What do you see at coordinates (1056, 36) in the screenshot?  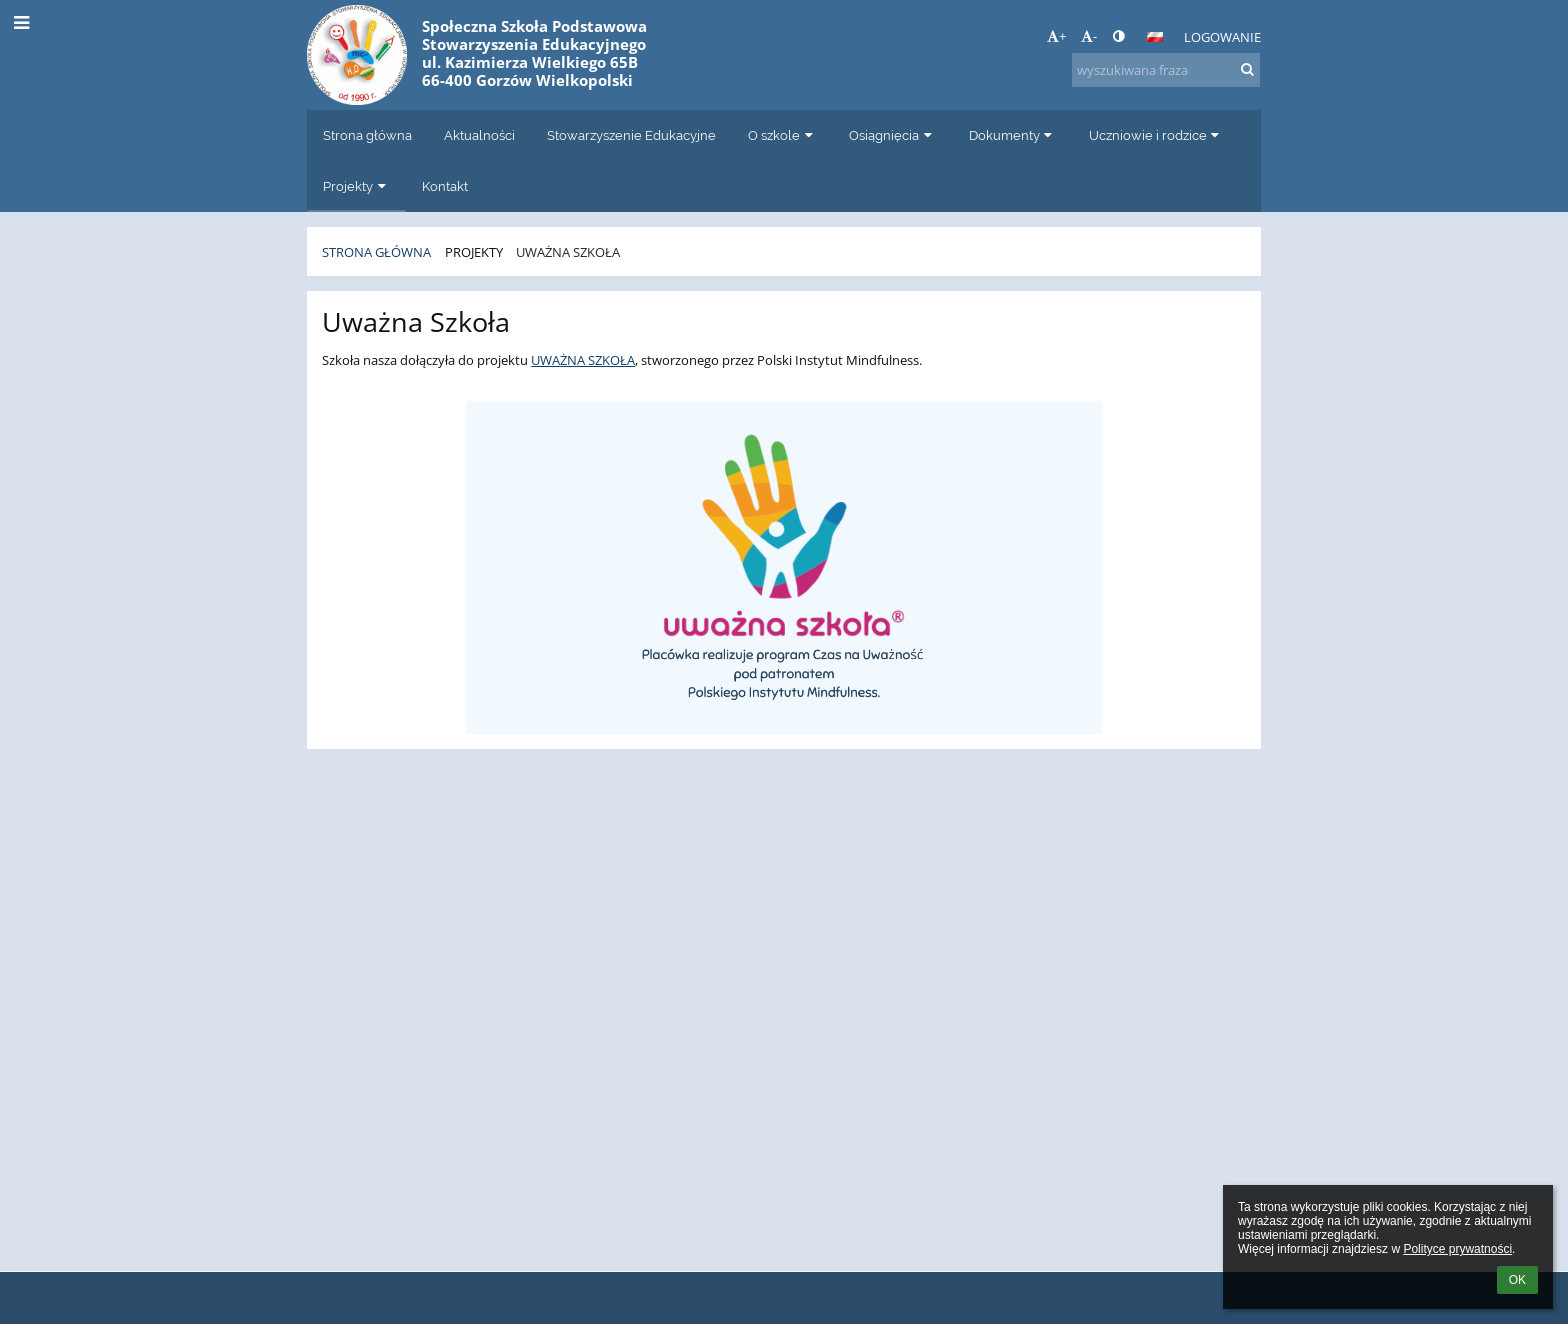 I see `+ [button]` at bounding box center [1056, 36].